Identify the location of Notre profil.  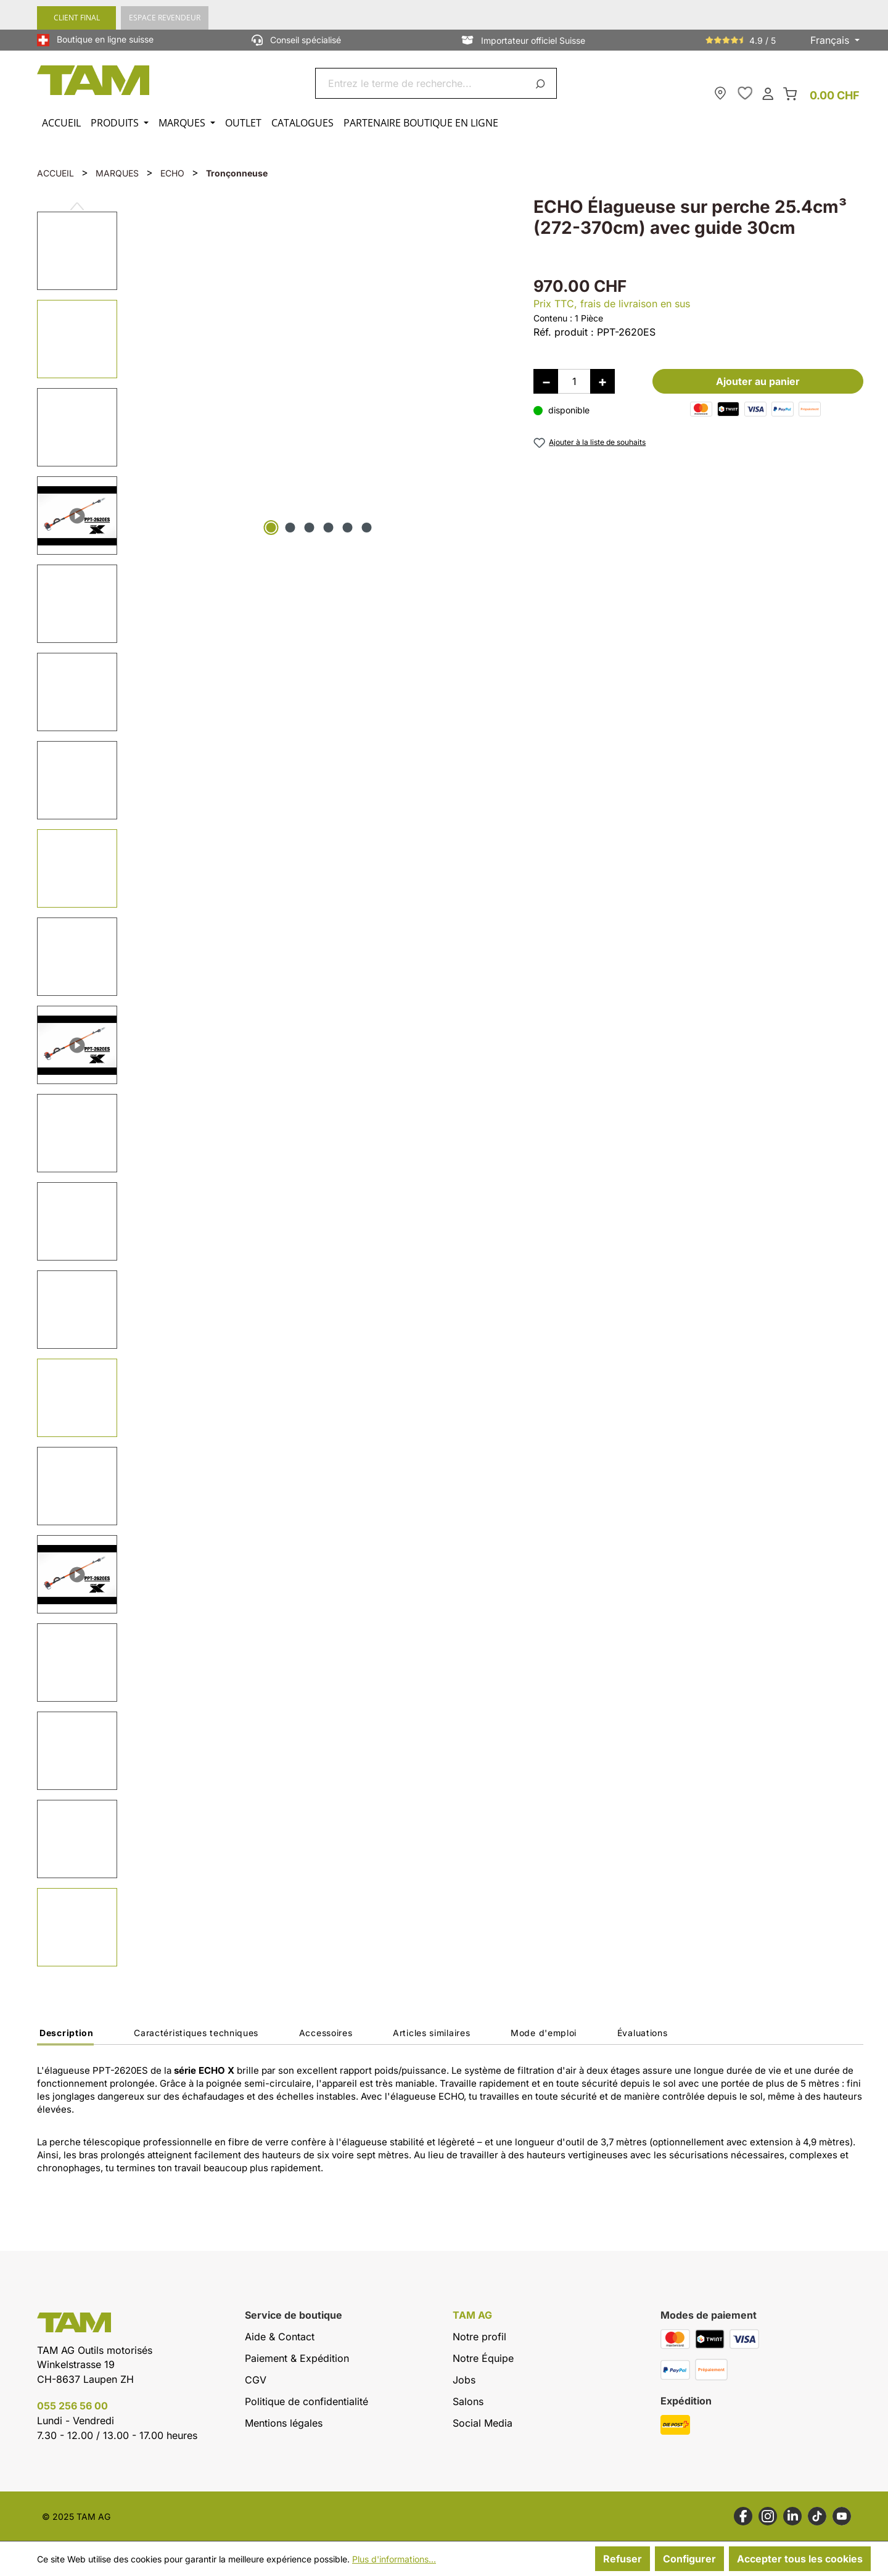
(479, 2336).